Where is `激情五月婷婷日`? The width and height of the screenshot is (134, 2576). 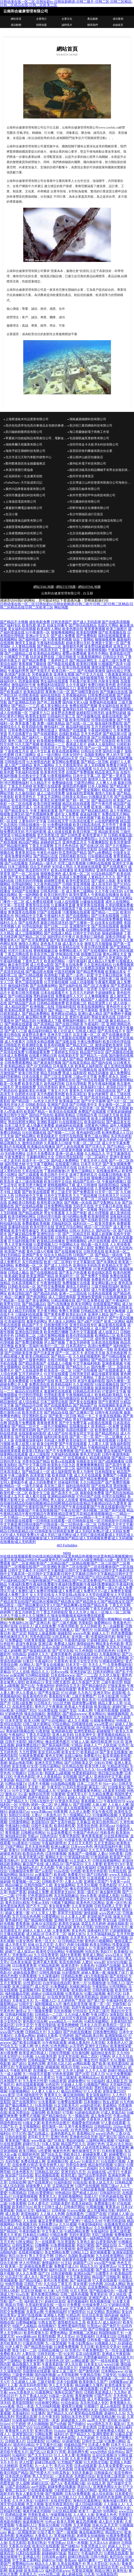
激情五月婷婷日 is located at coordinates (78, 1286).